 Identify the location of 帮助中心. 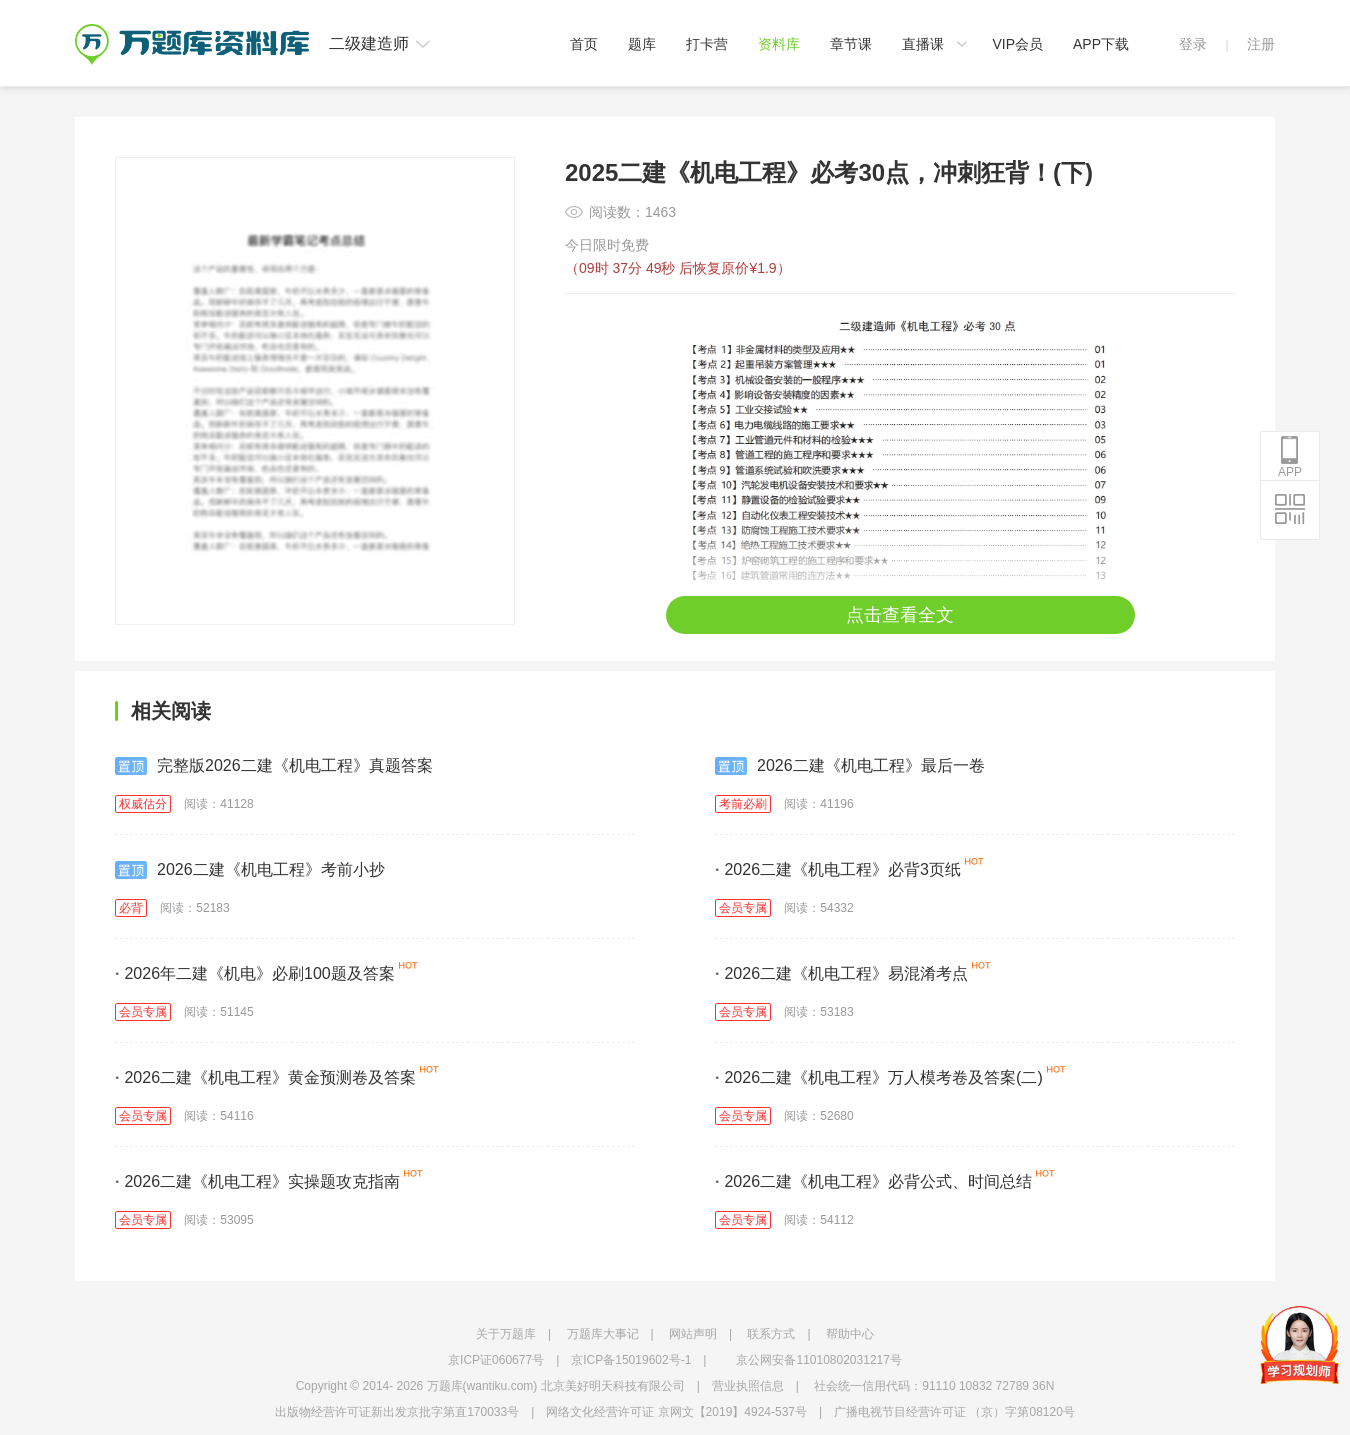
(850, 1334).